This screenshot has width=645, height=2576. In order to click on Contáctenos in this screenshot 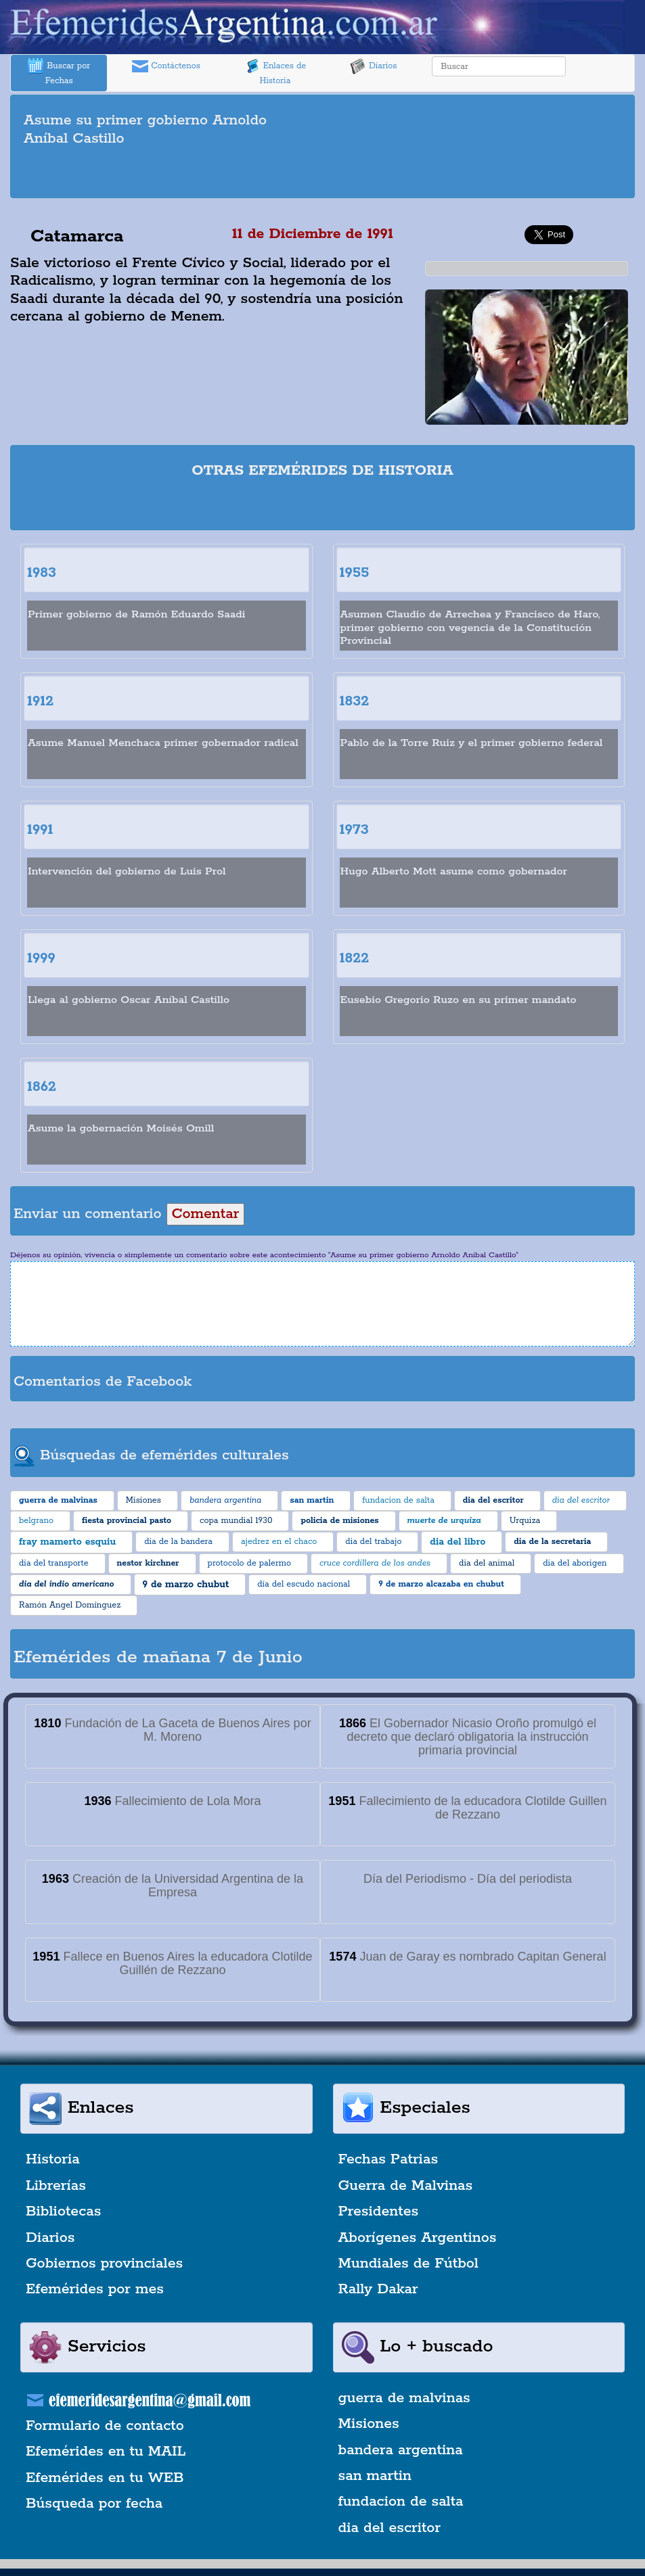, I will do `click(166, 66)`.